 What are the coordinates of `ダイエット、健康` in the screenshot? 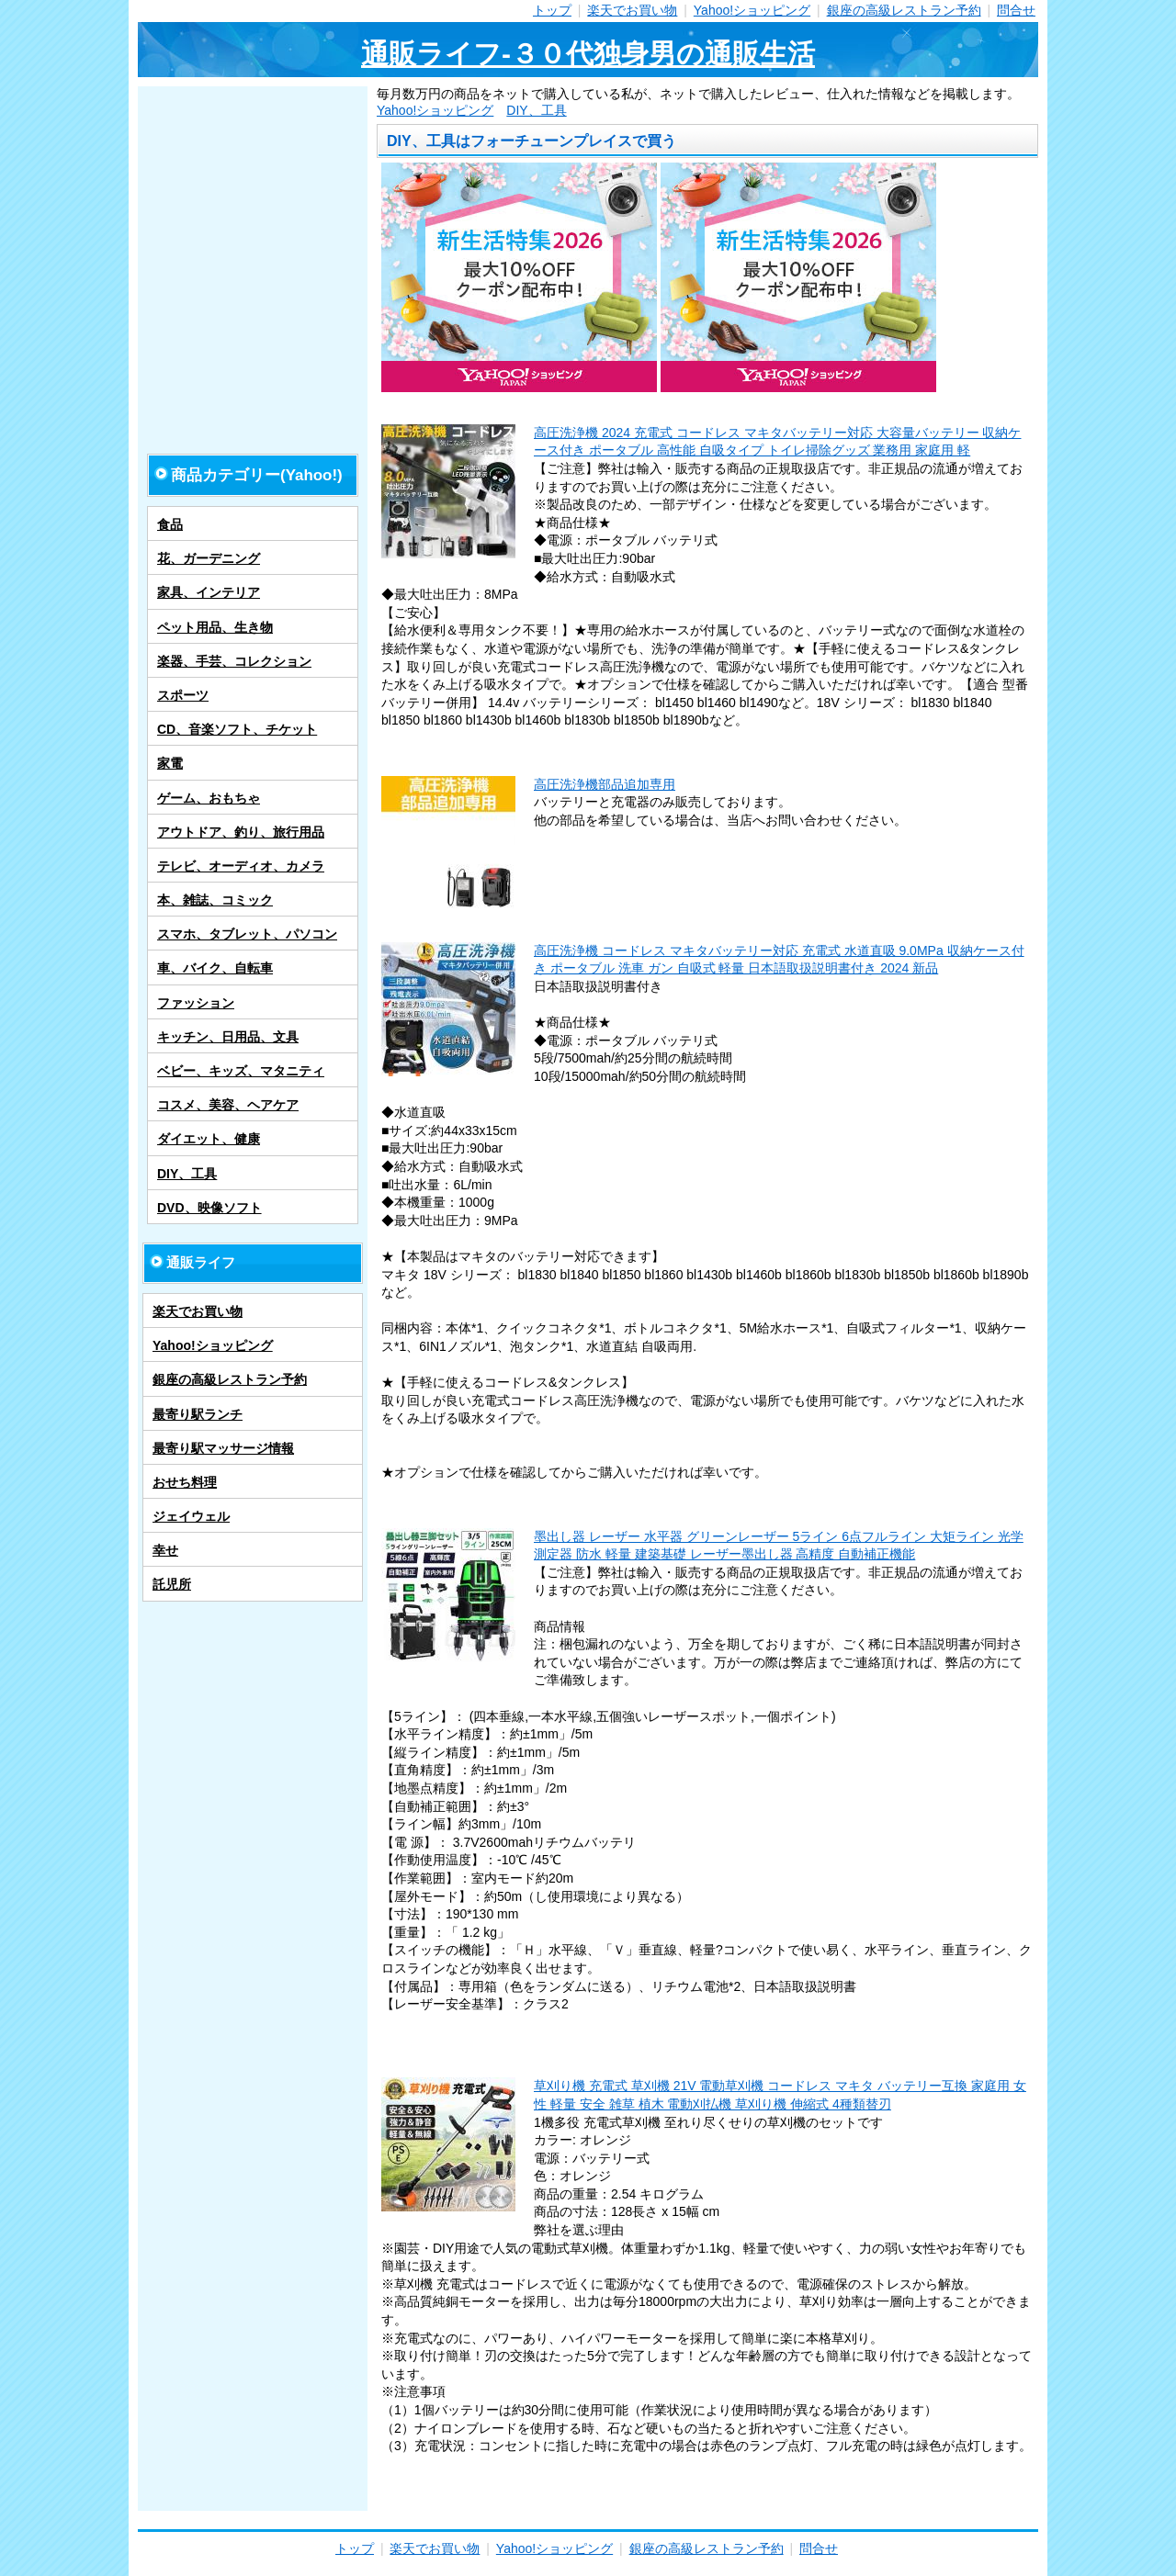 It's located at (208, 1138).